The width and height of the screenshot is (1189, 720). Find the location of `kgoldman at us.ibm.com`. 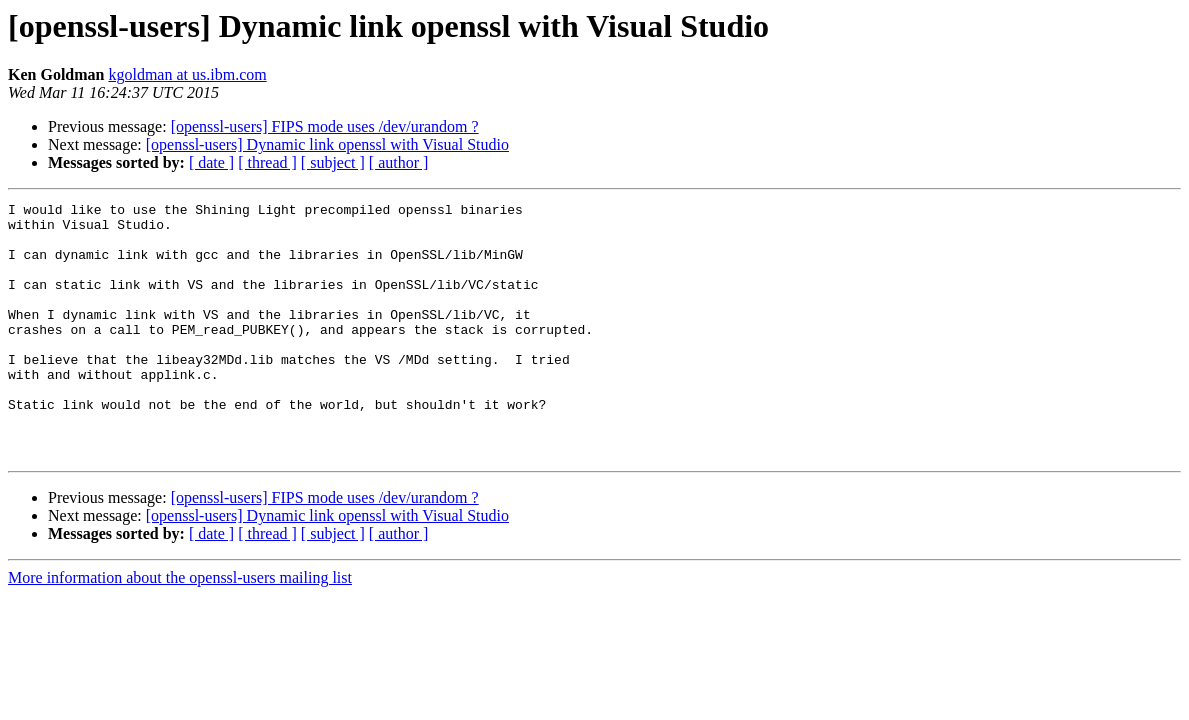

kgoldman at us.ibm.com is located at coordinates (187, 74).